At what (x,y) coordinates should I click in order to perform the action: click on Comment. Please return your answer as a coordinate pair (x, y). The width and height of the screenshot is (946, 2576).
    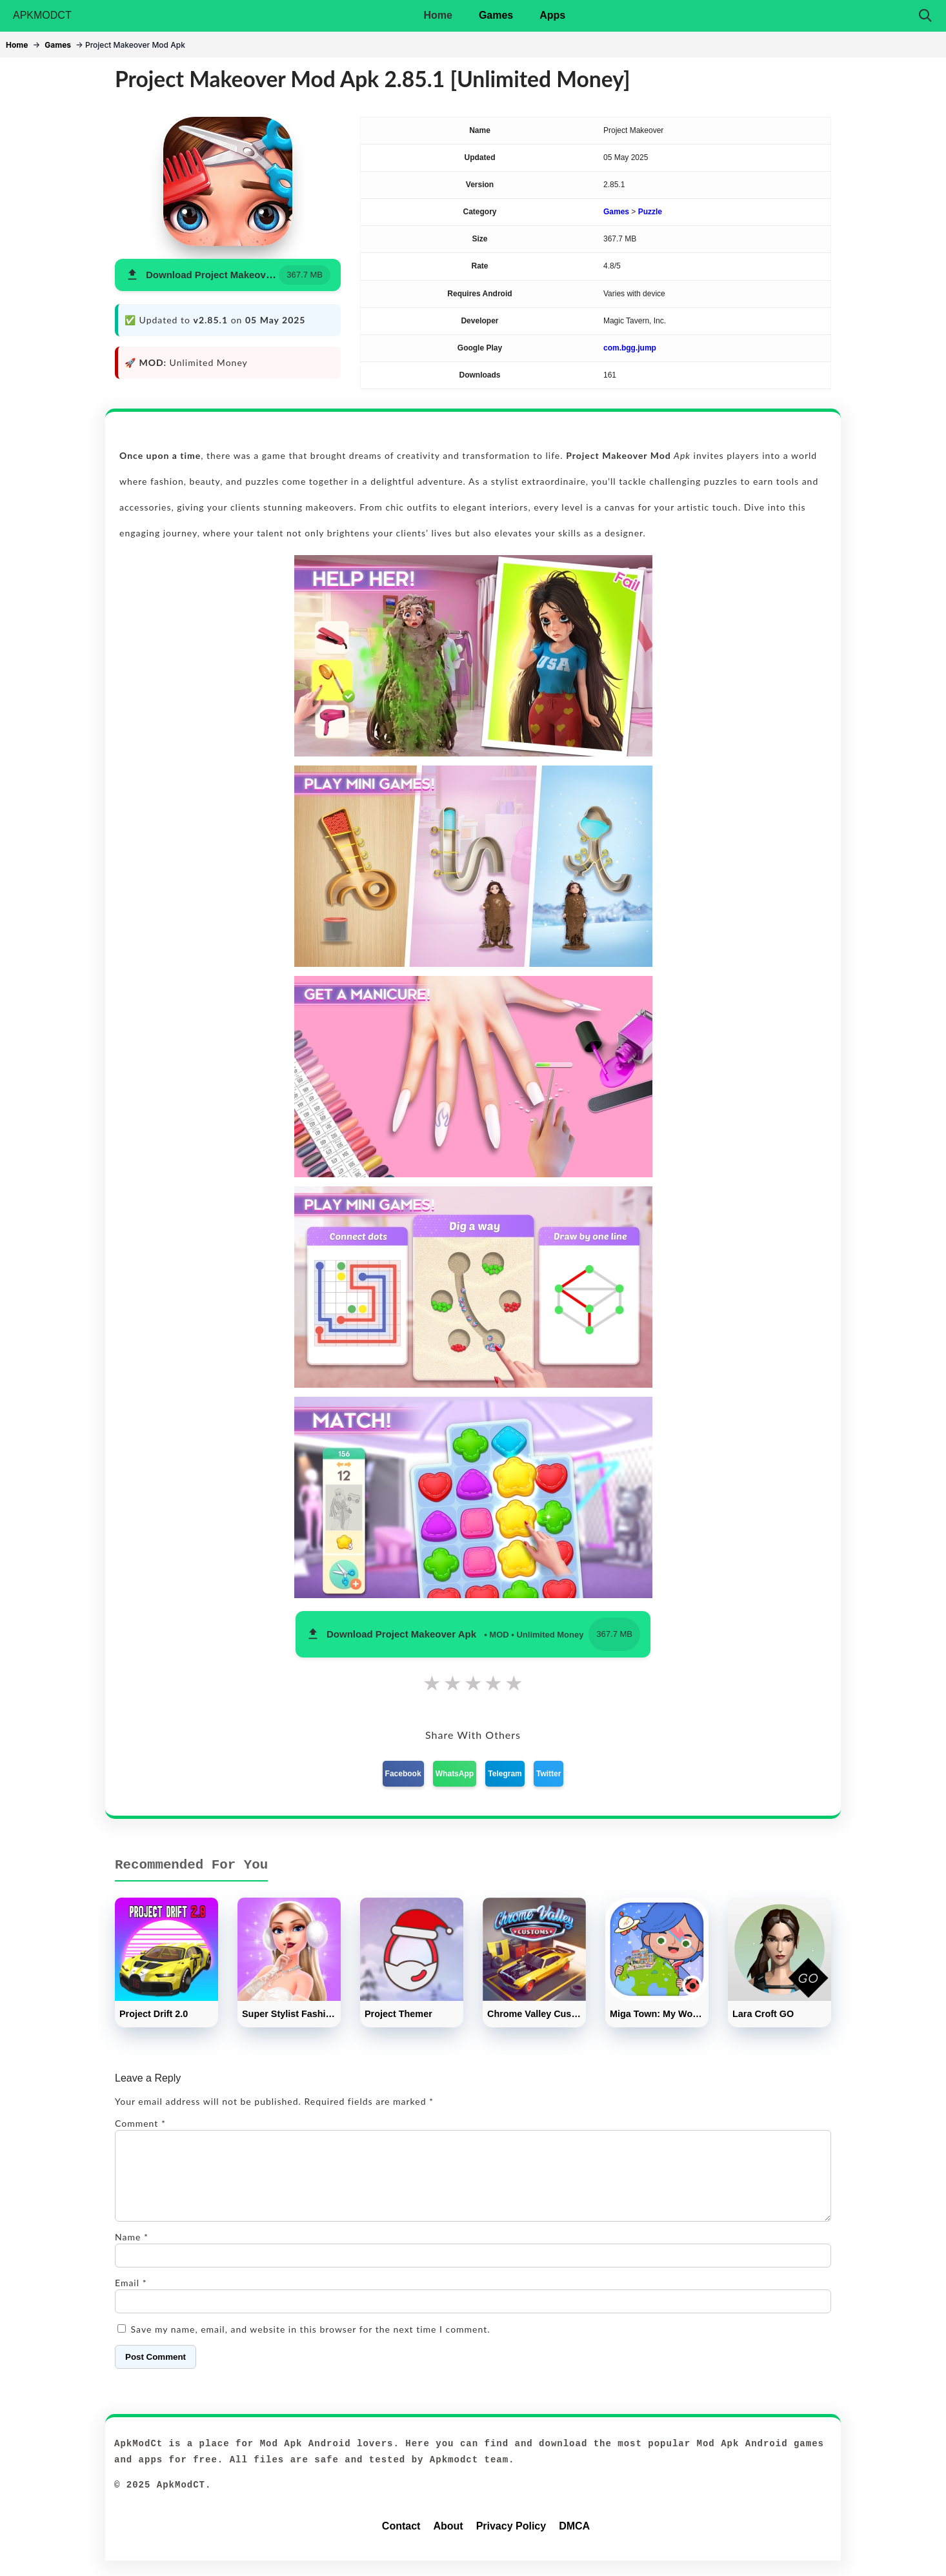
    Looking at the image, I should click on (140, 2123).